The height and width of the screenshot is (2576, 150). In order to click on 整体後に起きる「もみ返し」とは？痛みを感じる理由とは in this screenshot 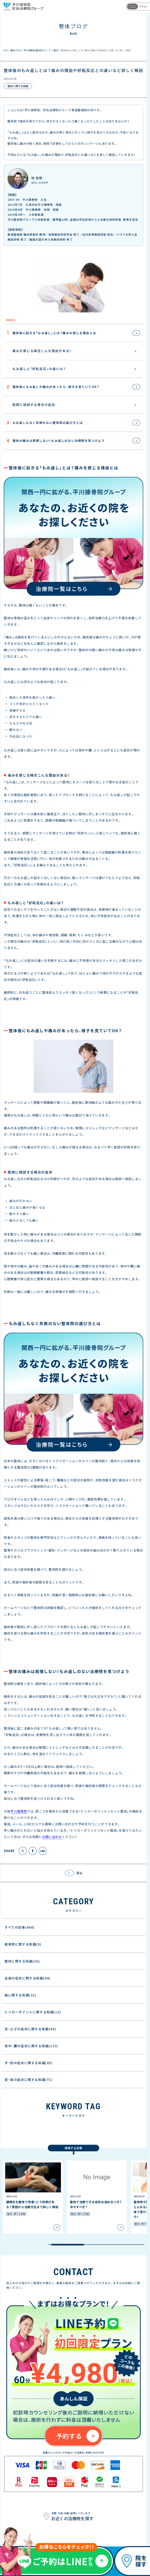, I will do `click(50, 332)`.